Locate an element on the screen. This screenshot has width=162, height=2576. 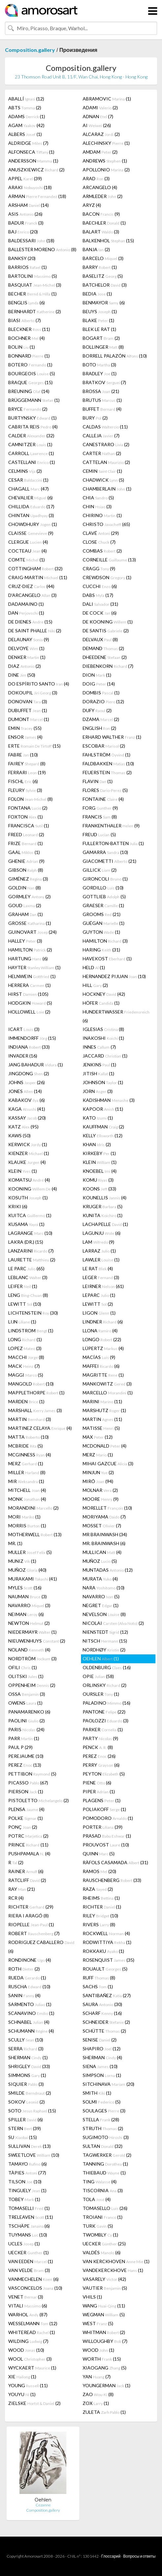
ARAKI (18) is located at coordinates (30, 187).